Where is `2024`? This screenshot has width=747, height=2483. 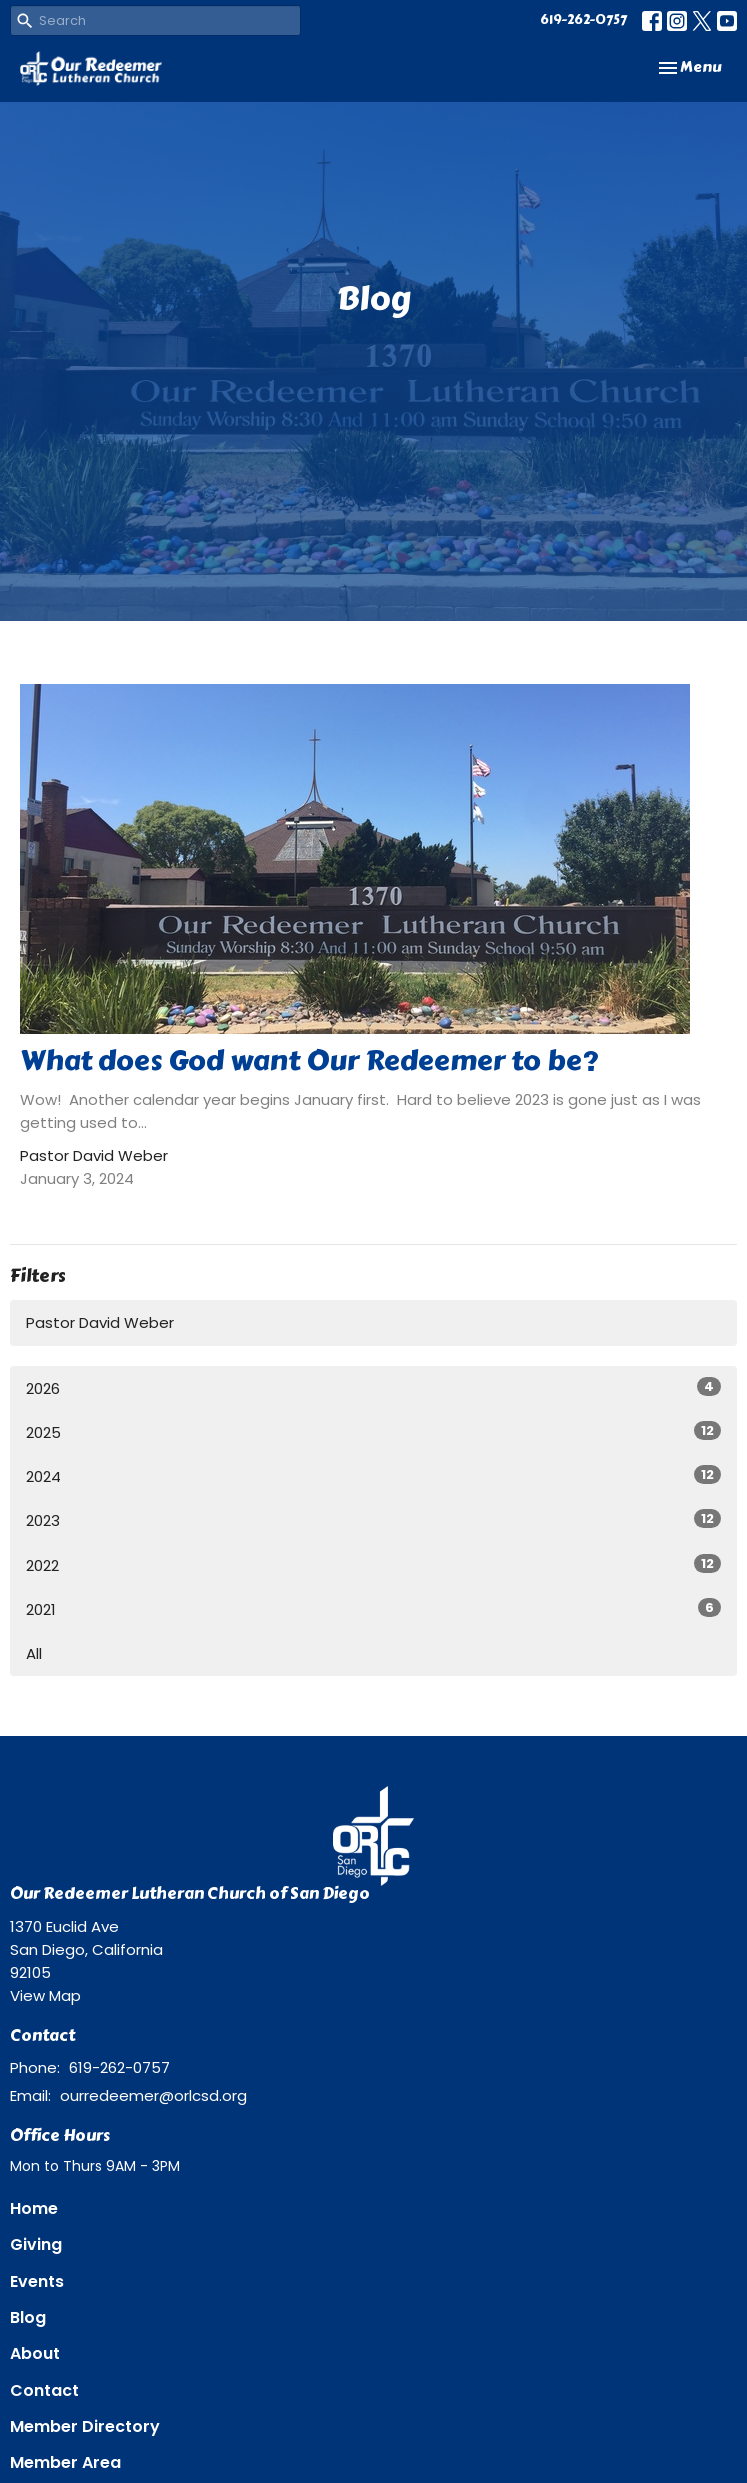 2024 is located at coordinates (373, 1476).